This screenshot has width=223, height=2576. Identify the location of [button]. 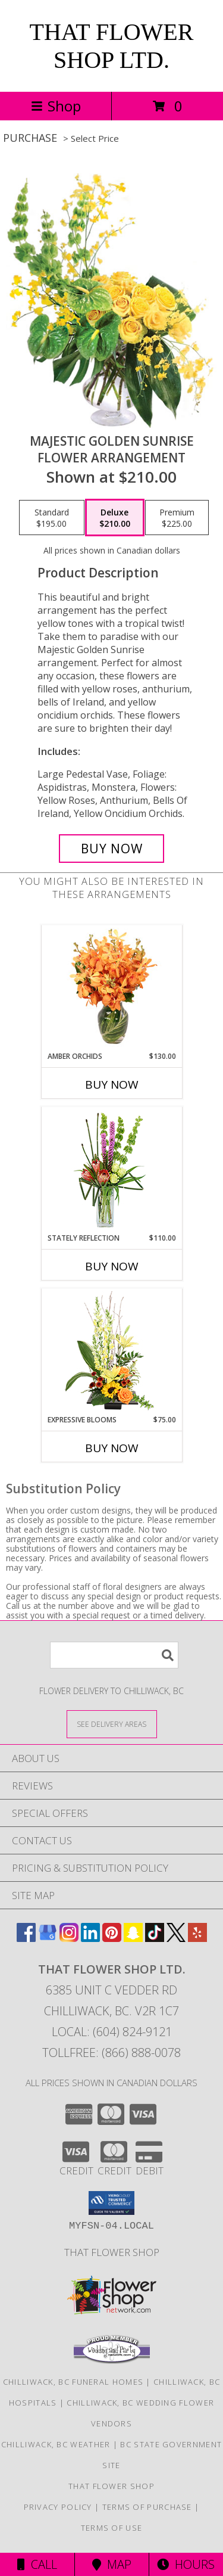
(111, 2203).